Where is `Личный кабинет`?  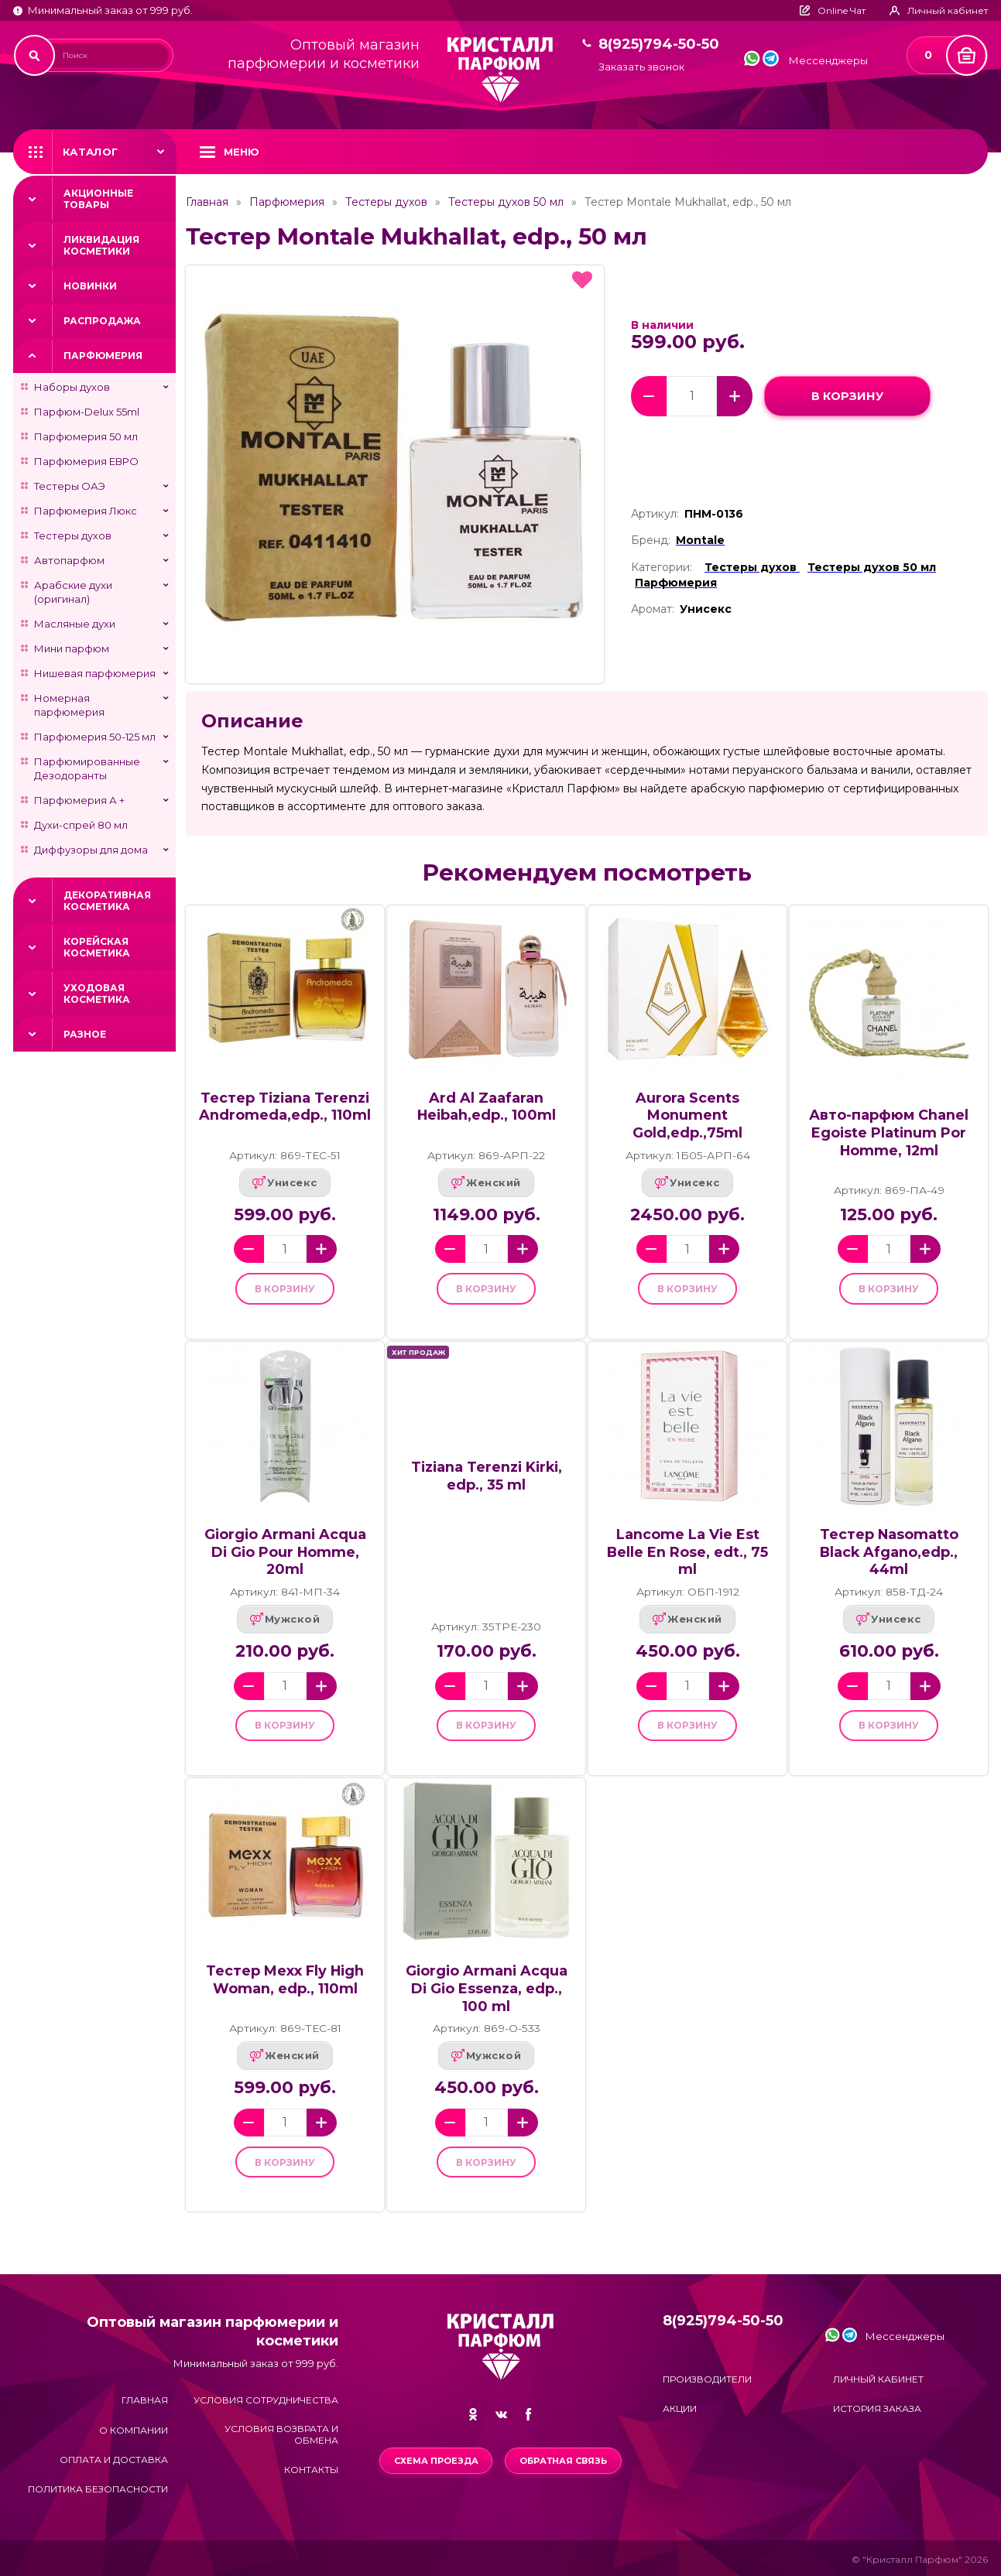 Личный кабинет is located at coordinates (878, 2379).